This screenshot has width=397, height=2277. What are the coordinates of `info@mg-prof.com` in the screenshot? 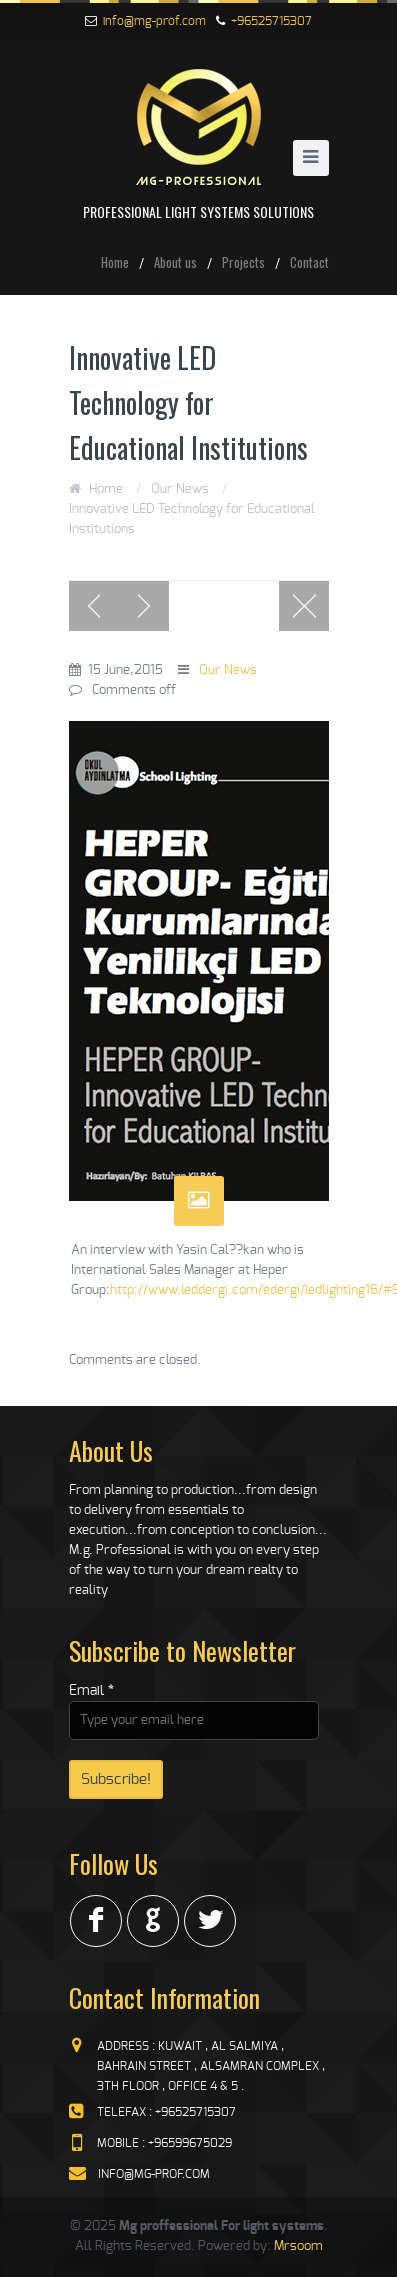 It's located at (154, 21).